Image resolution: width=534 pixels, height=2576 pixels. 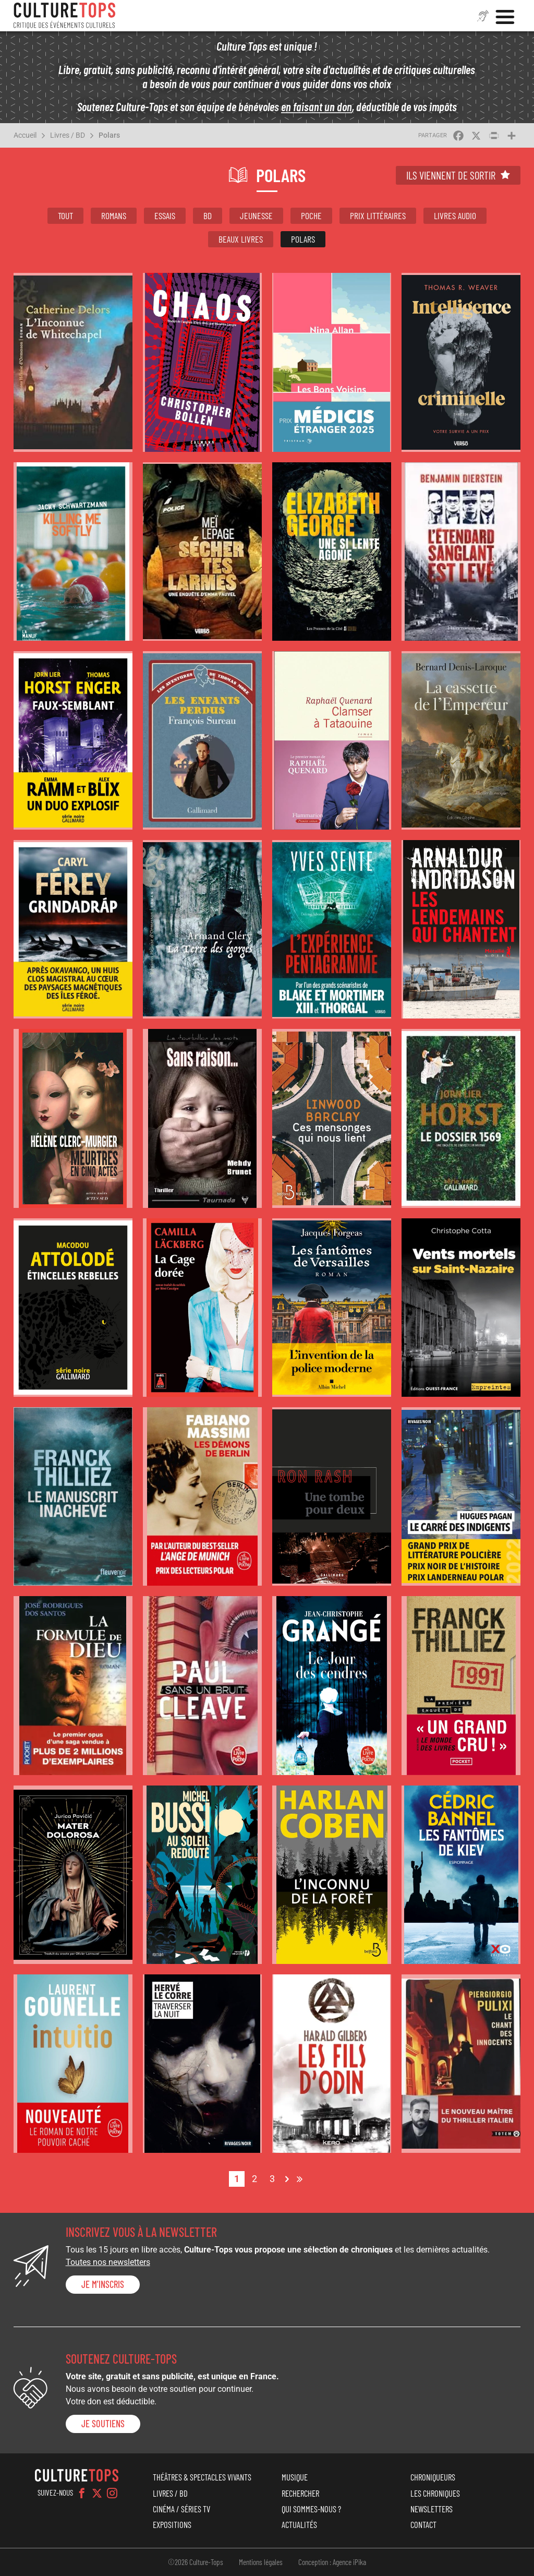 I want to click on Rechercher, so click(x=300, y=2493).